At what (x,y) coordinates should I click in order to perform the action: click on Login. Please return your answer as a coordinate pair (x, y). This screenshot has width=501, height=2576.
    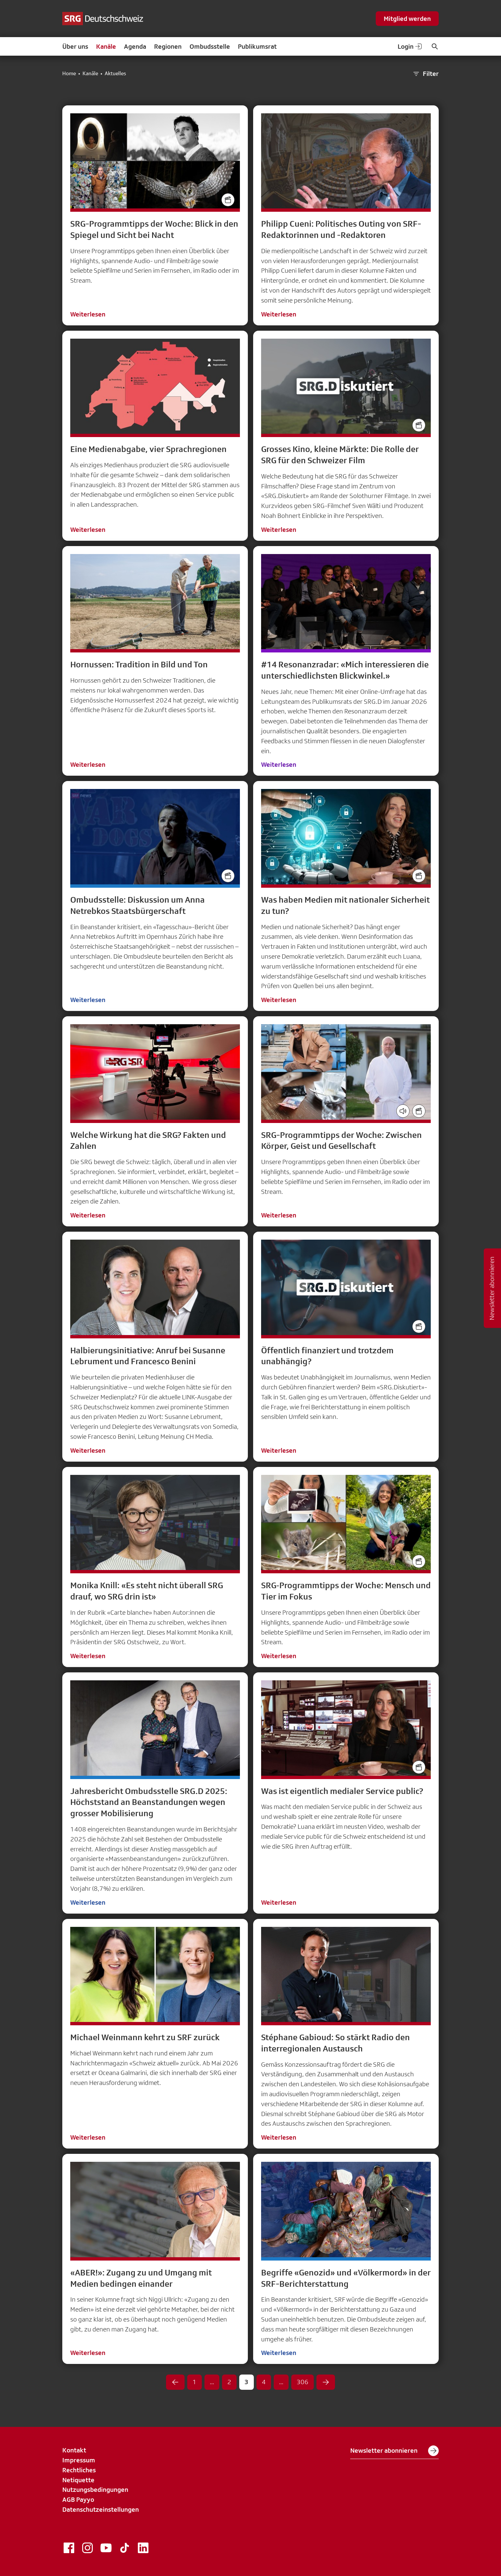
    Looking at the image, I should click on (410, 46).